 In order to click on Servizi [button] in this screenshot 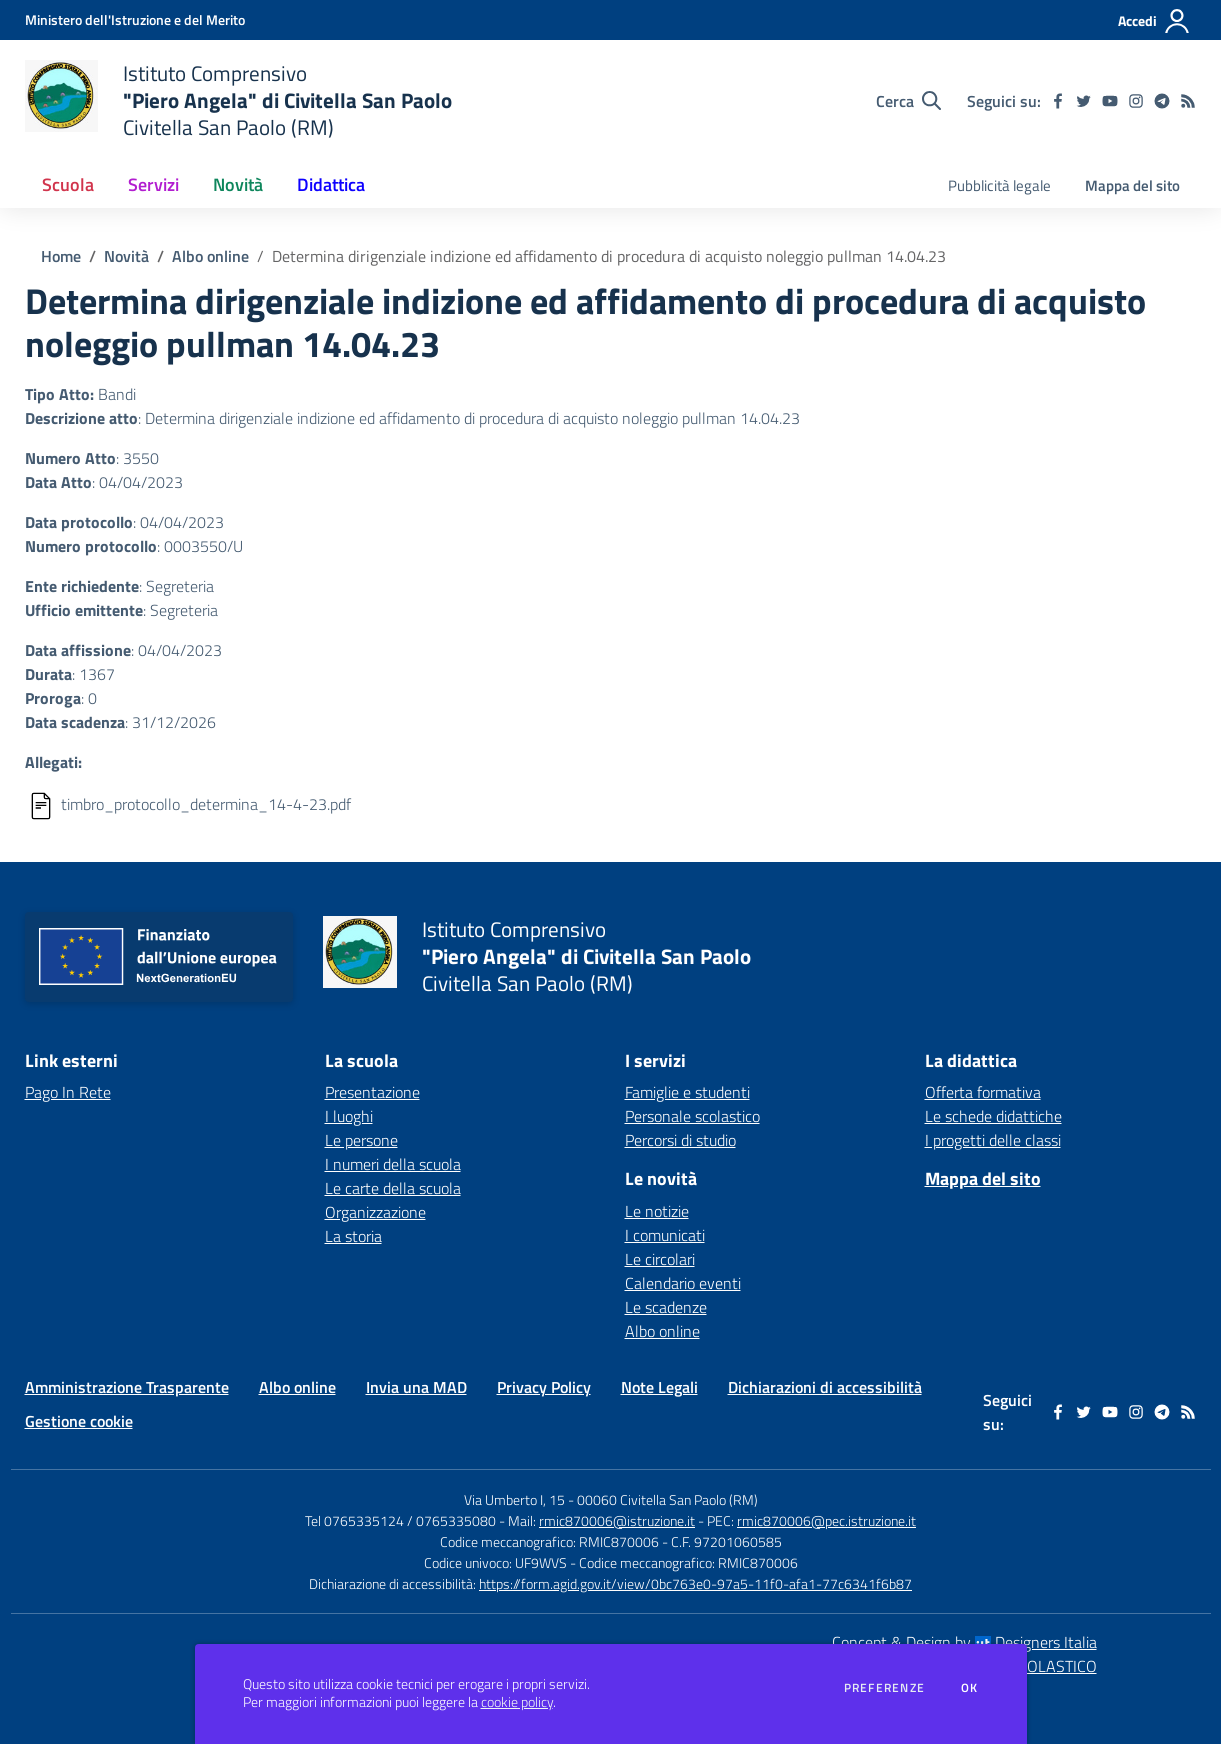, I will do `click(153, 184)`.